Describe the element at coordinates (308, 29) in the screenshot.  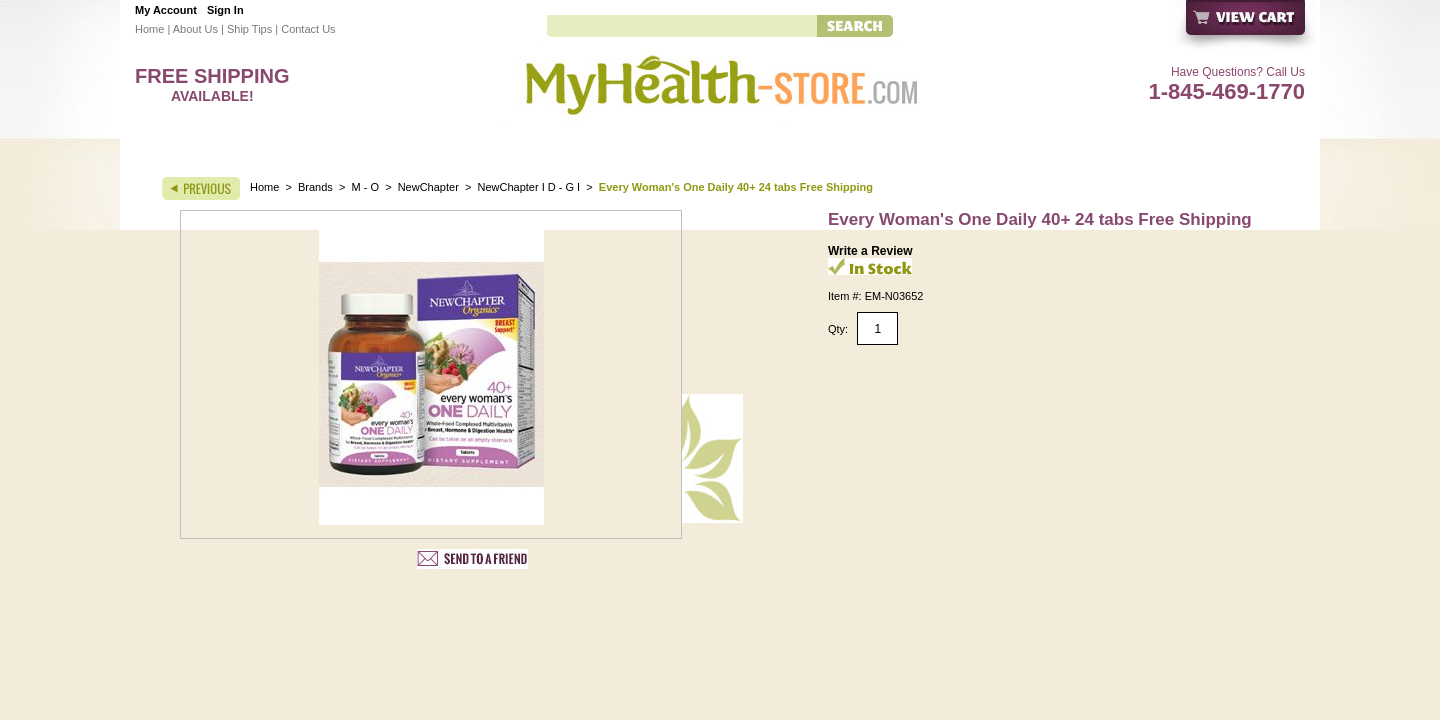
I see `Contact Us` at that location.